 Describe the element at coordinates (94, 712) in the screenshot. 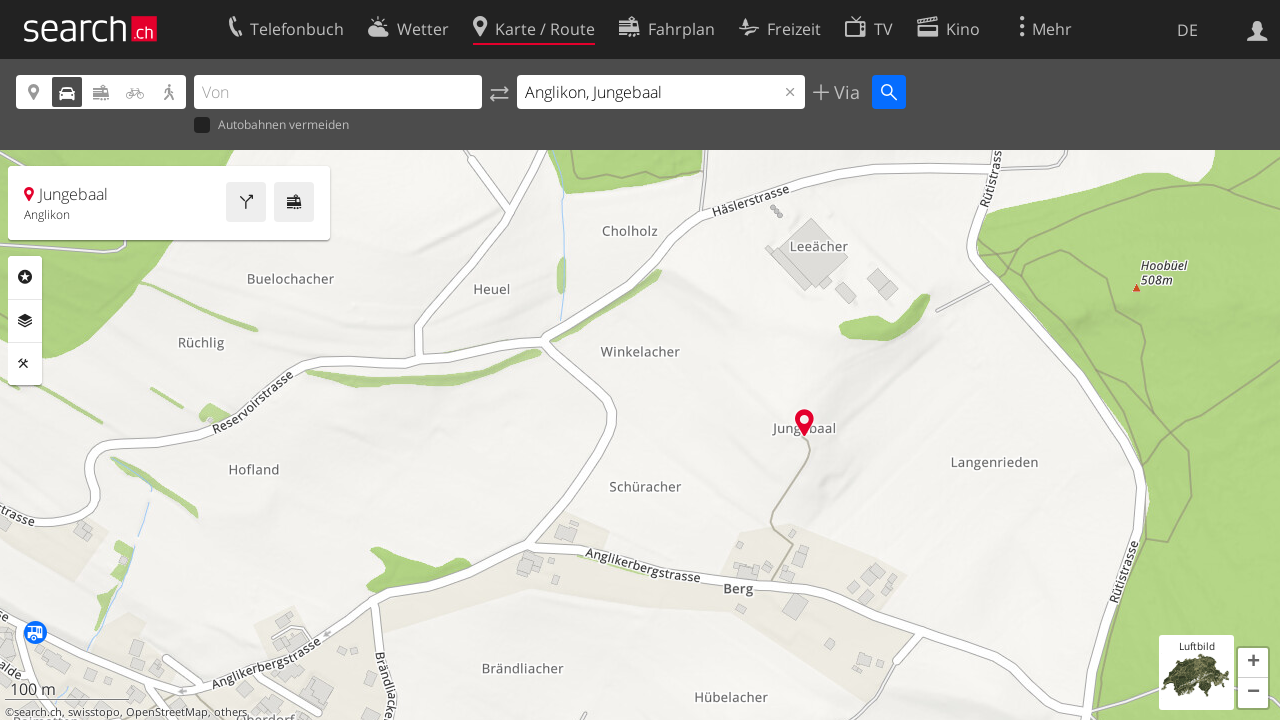

I see `swisstopo` at that location.